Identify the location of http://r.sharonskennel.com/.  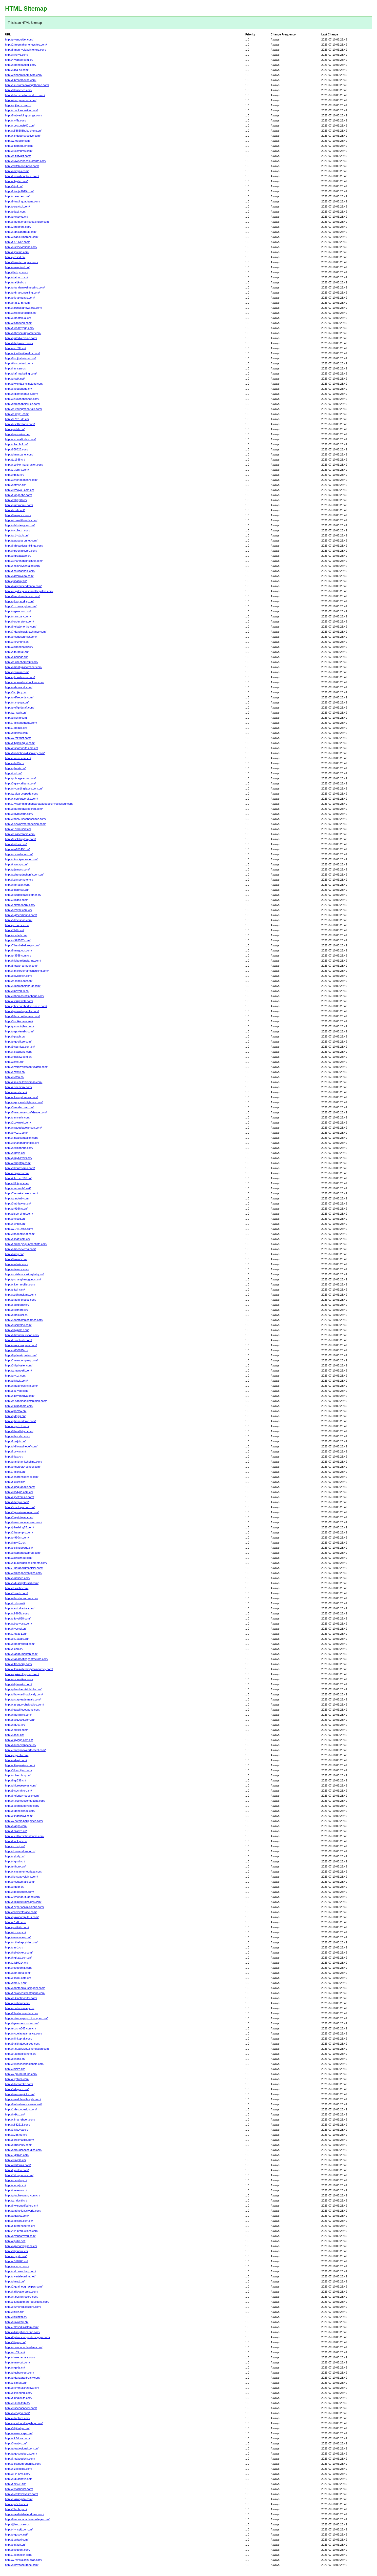
(21, 1476).